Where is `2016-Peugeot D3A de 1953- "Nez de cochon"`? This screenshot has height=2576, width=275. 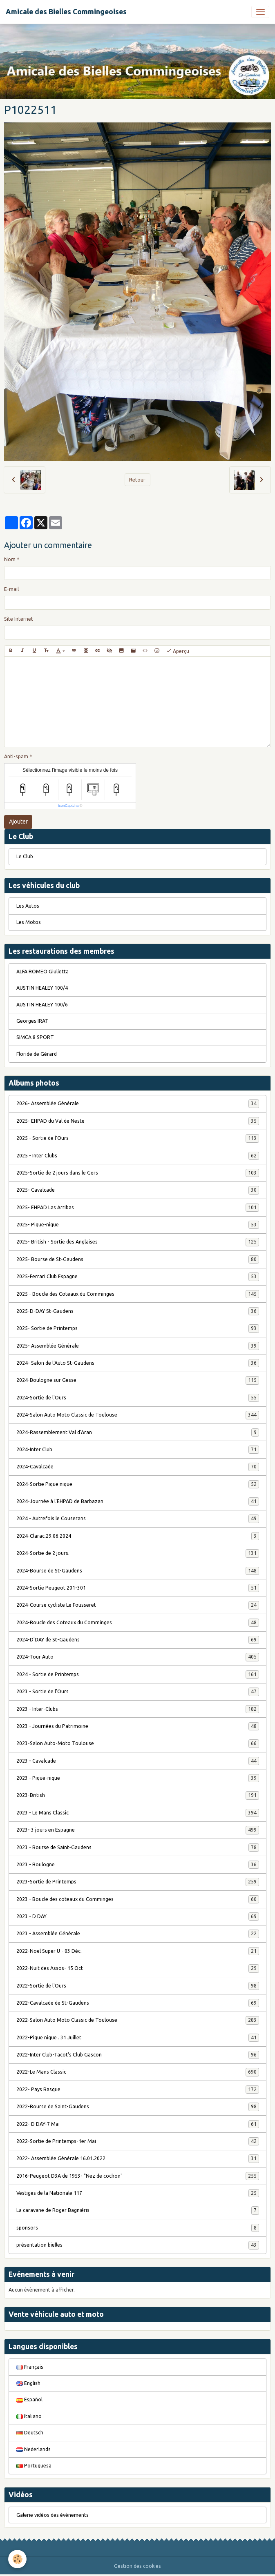
2016-Peugeot D3A de 1953- "Nez de cochon" is located at coordinates (137, 2176).